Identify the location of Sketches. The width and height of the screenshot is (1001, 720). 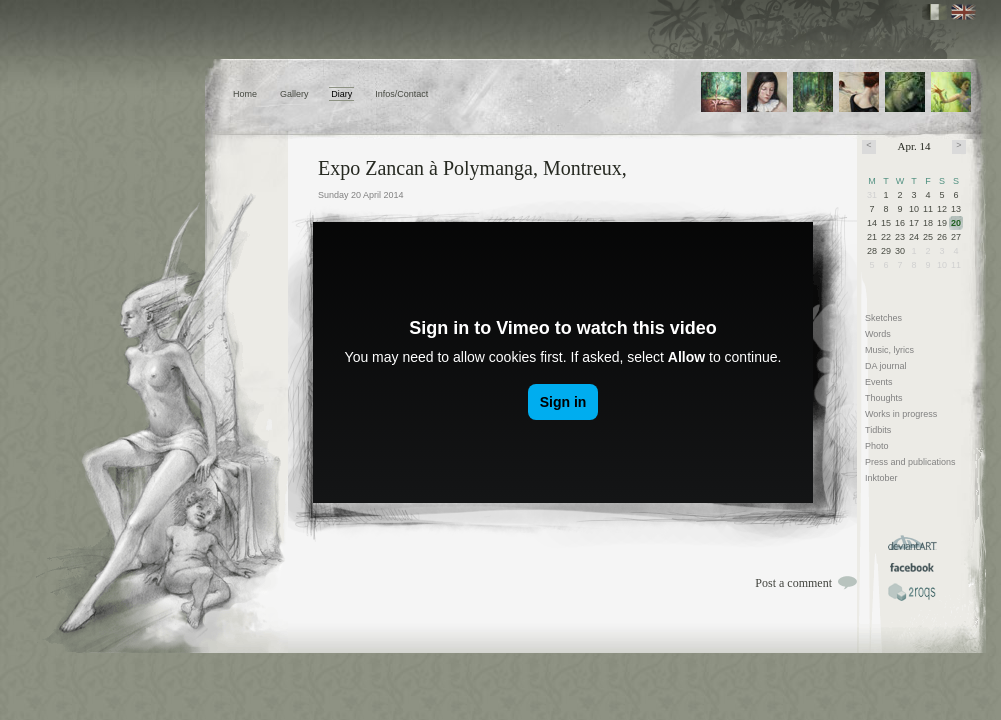
(883, 318).